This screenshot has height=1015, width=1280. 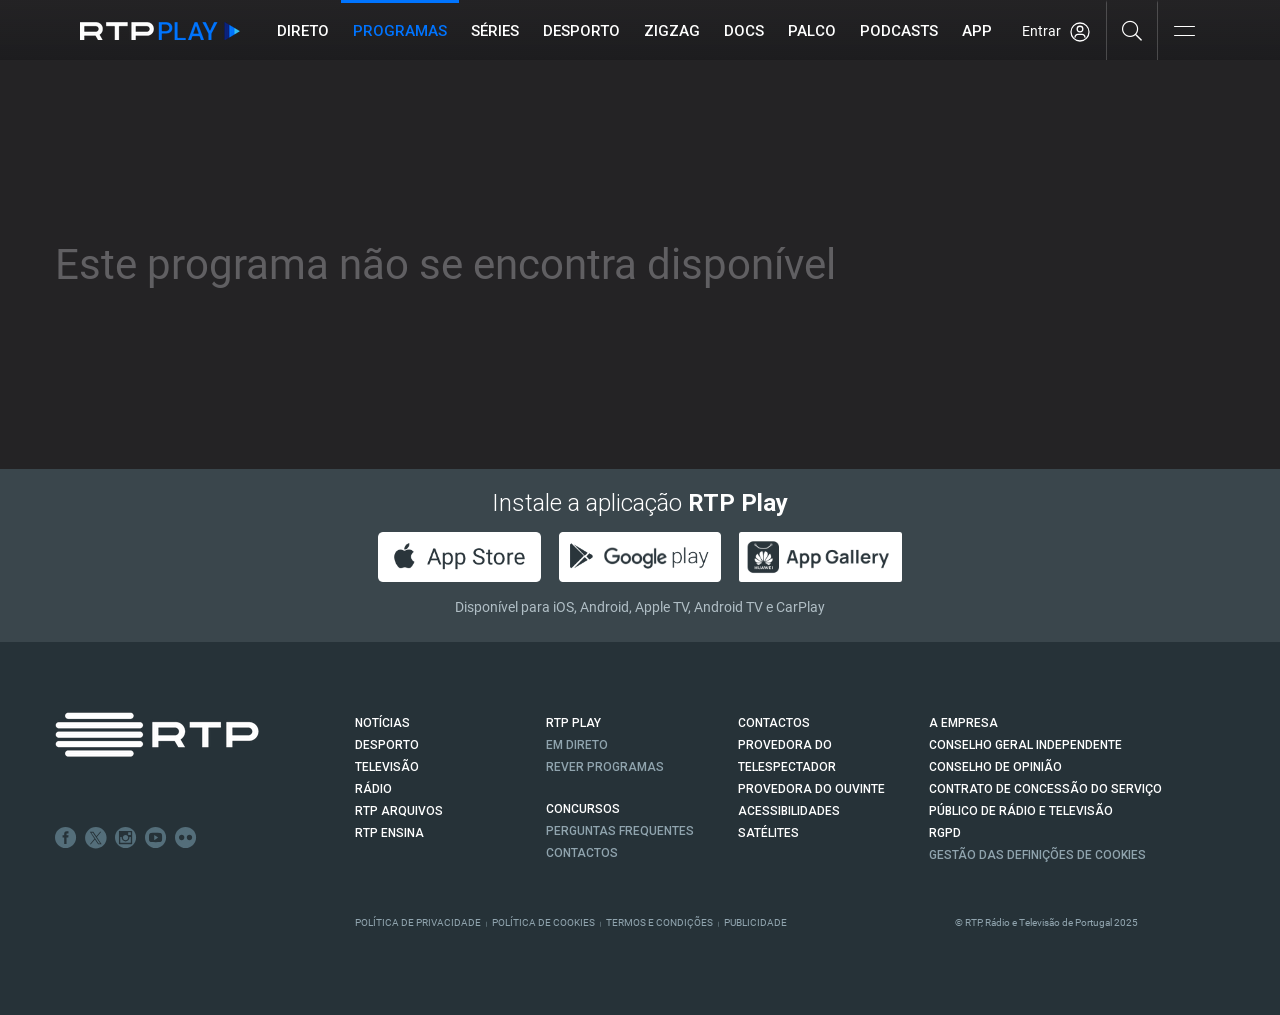 I want to click on RTP ARQUIVOS, so click(x=399, y=811).